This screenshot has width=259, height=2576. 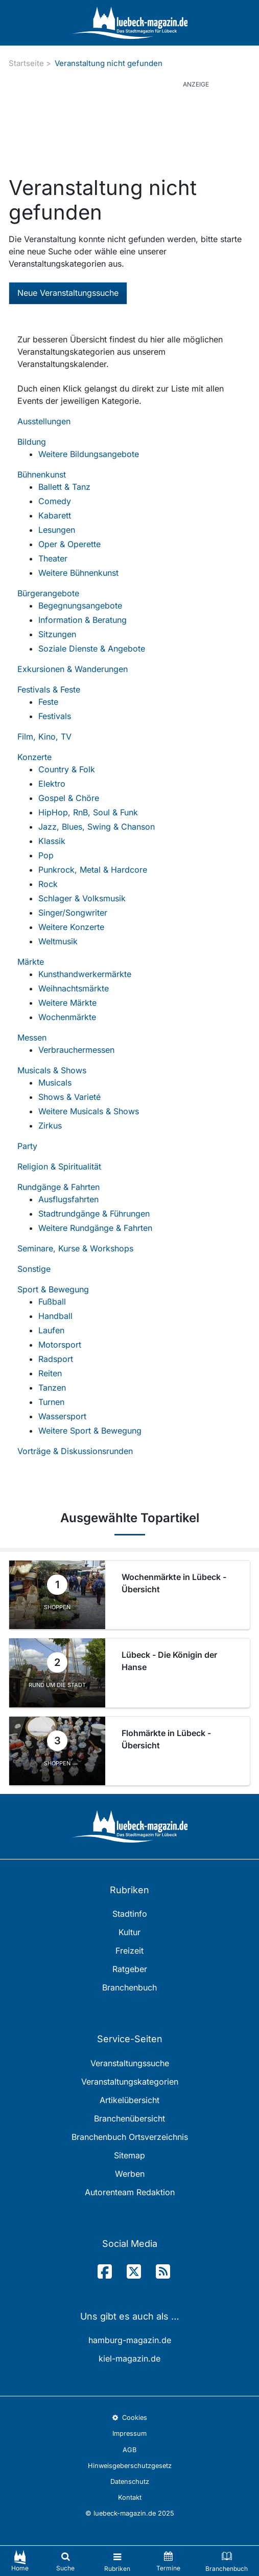 I want to click on Weitere Bildungsangebote, so click(x=88, y=454).